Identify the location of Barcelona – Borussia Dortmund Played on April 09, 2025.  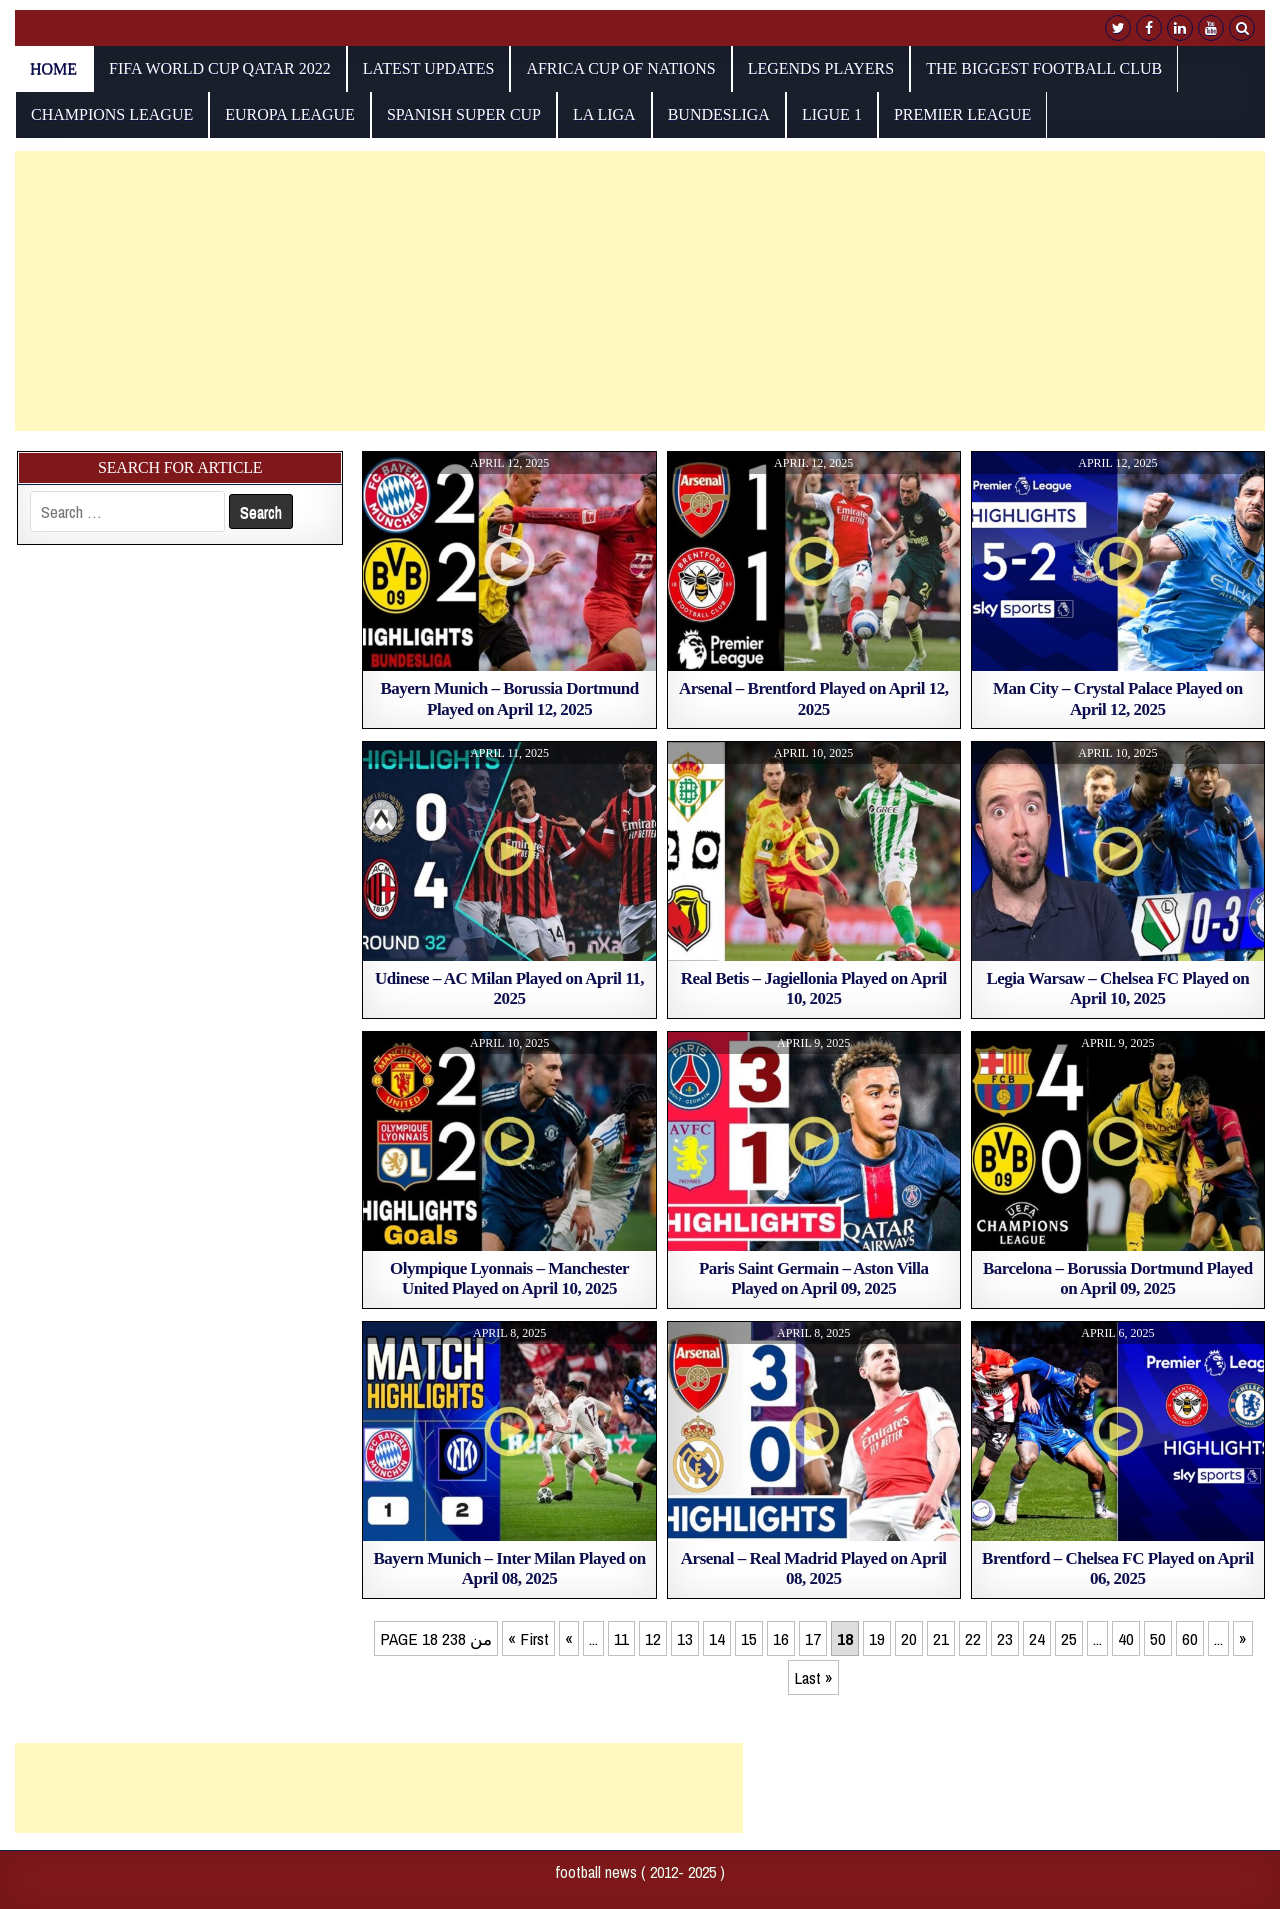
(1118, 1278).